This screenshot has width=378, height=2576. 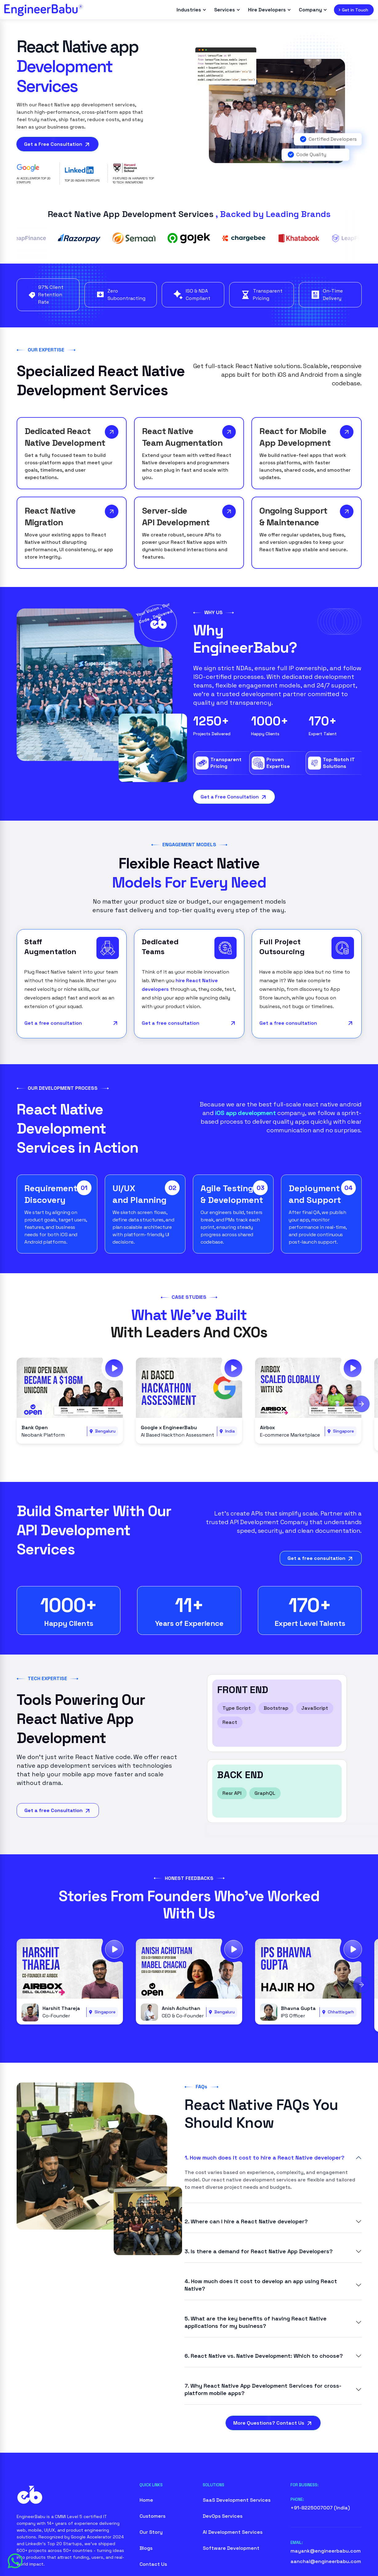 I want to click on Software Development, so click(x=231, y=2549).